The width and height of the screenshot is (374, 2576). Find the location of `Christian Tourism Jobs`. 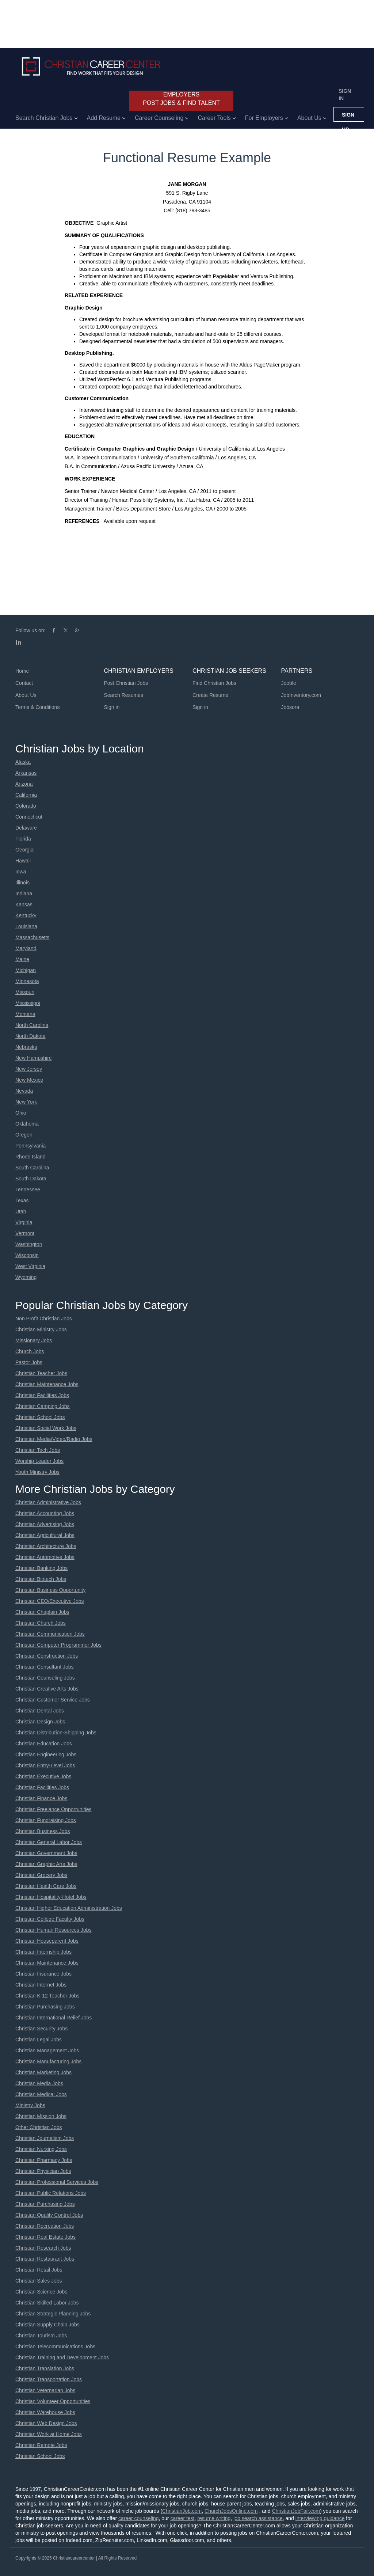

Christian Tourism Jobs is located at coordinates (41, 2335).